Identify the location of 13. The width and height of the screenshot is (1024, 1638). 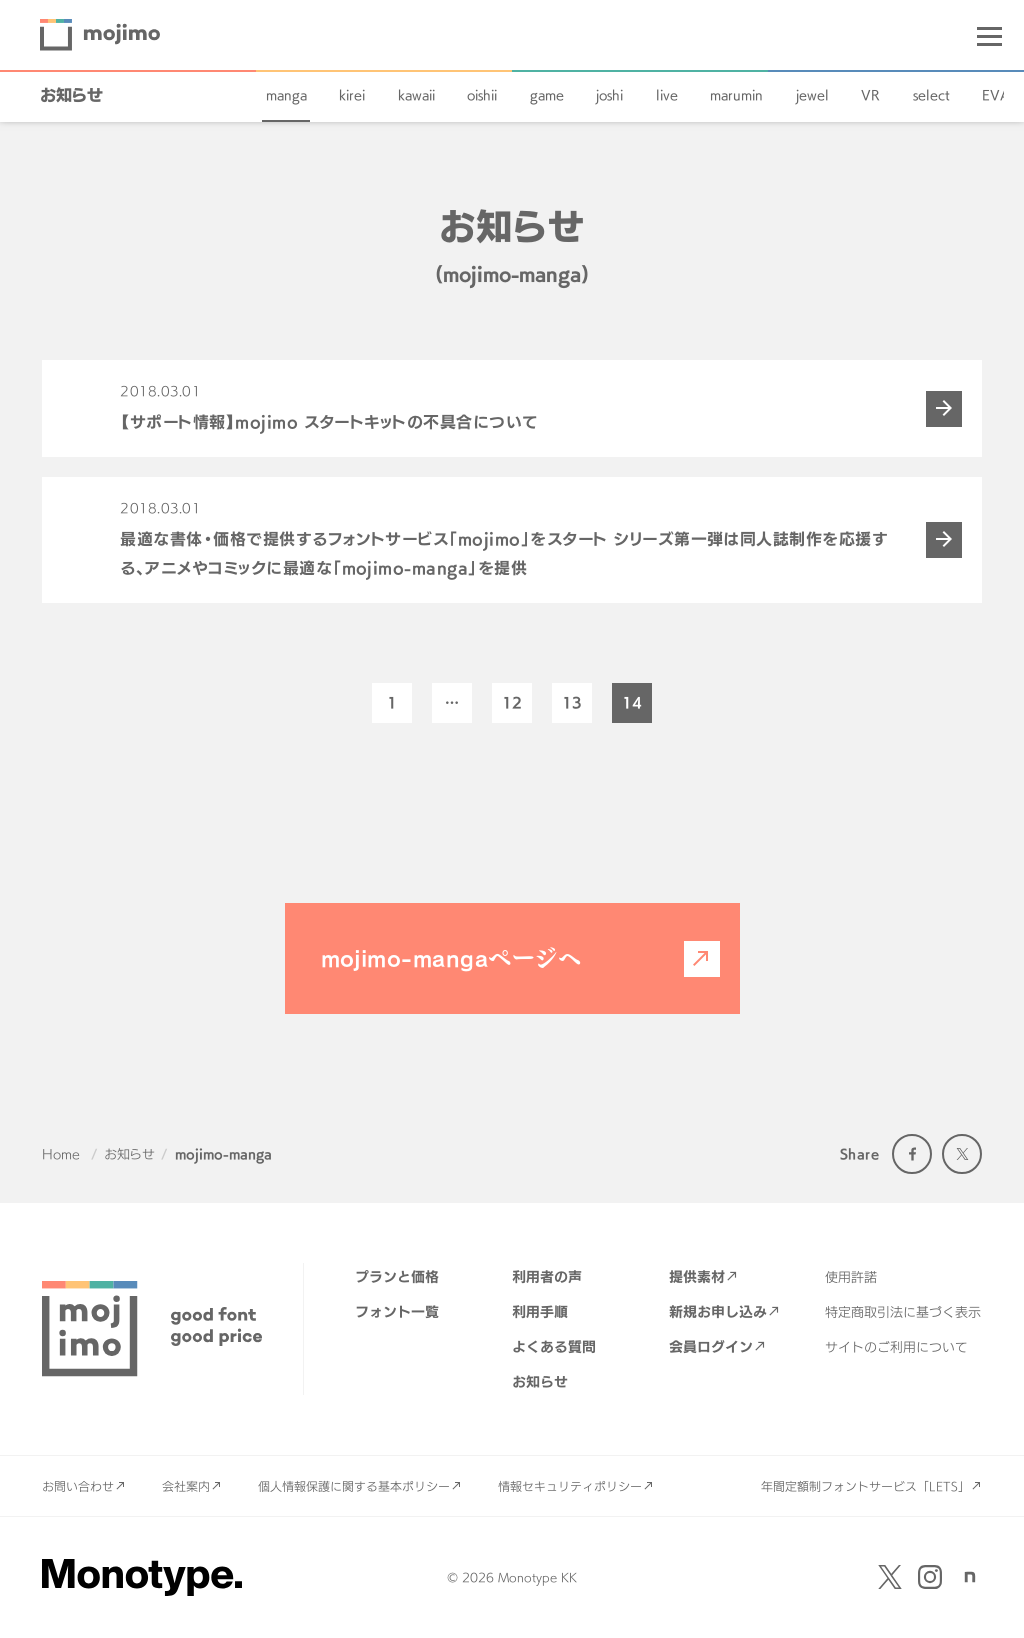
(572, 702).